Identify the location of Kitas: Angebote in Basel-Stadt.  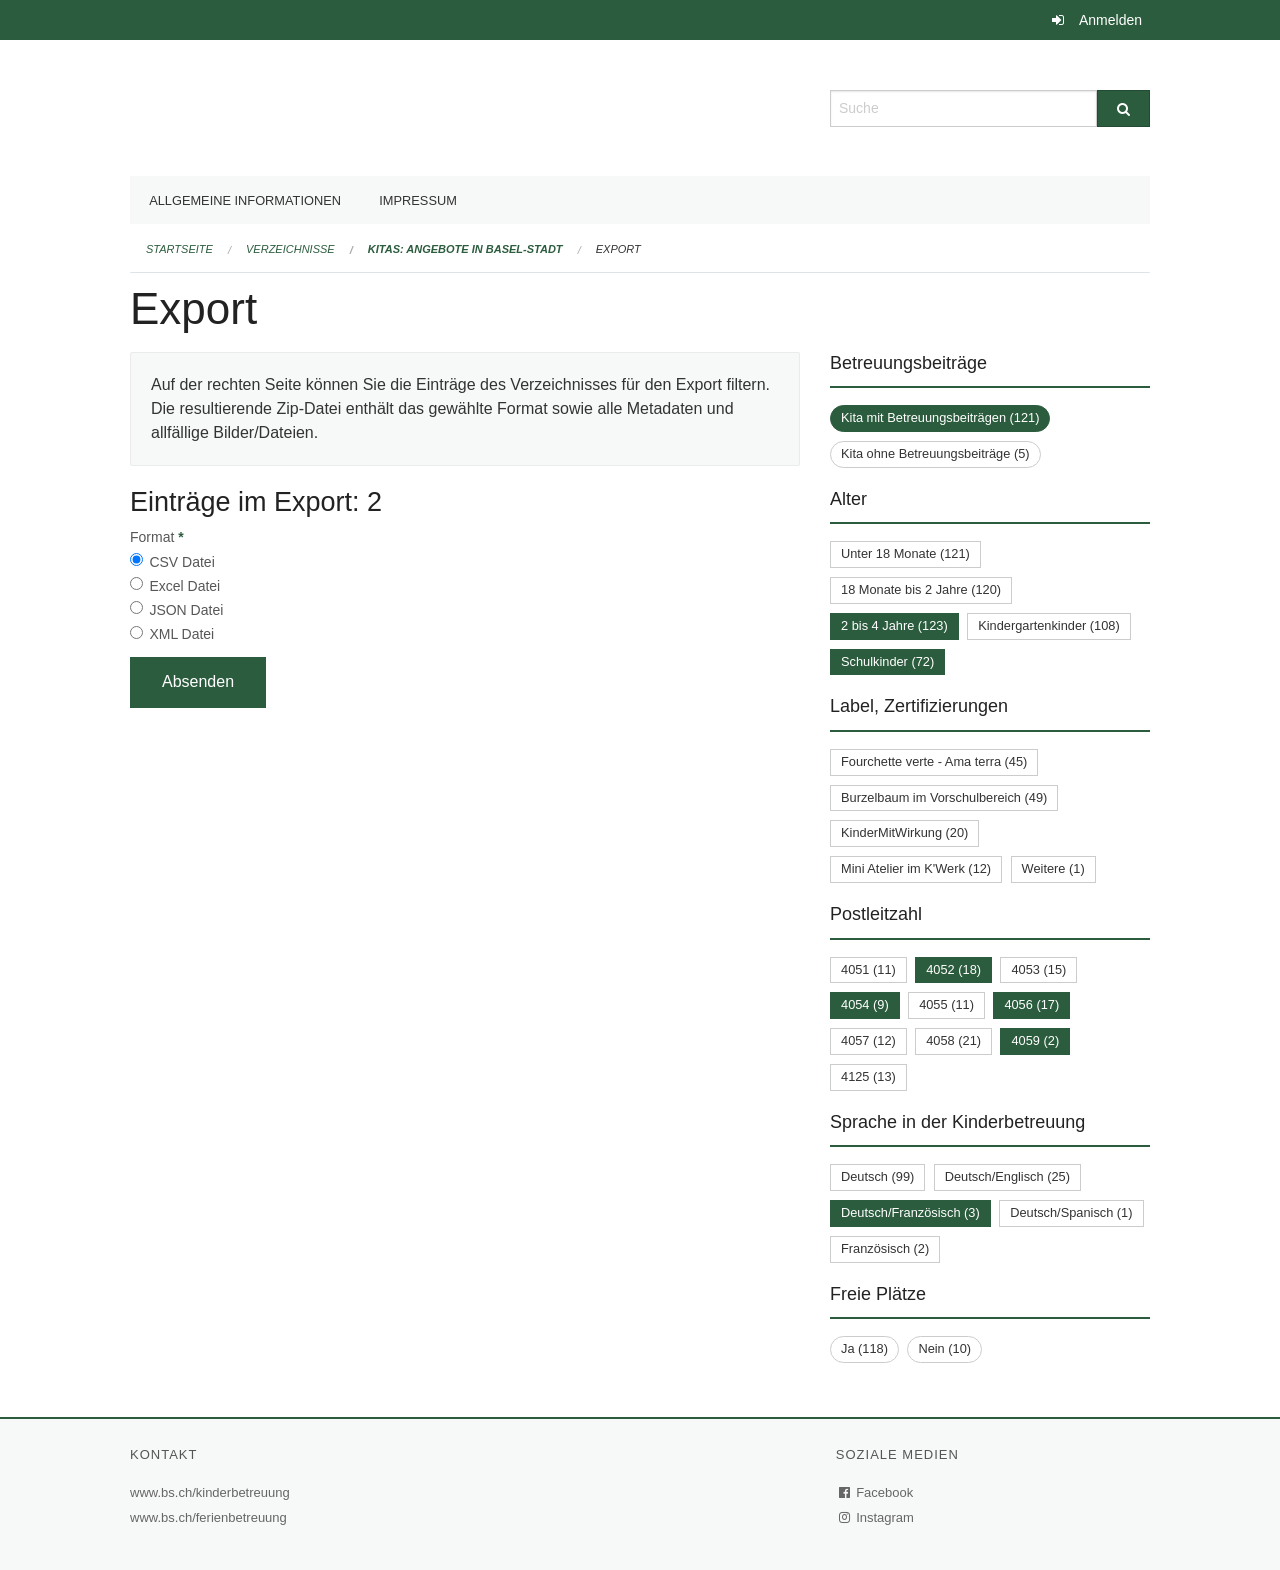
(465, 249).